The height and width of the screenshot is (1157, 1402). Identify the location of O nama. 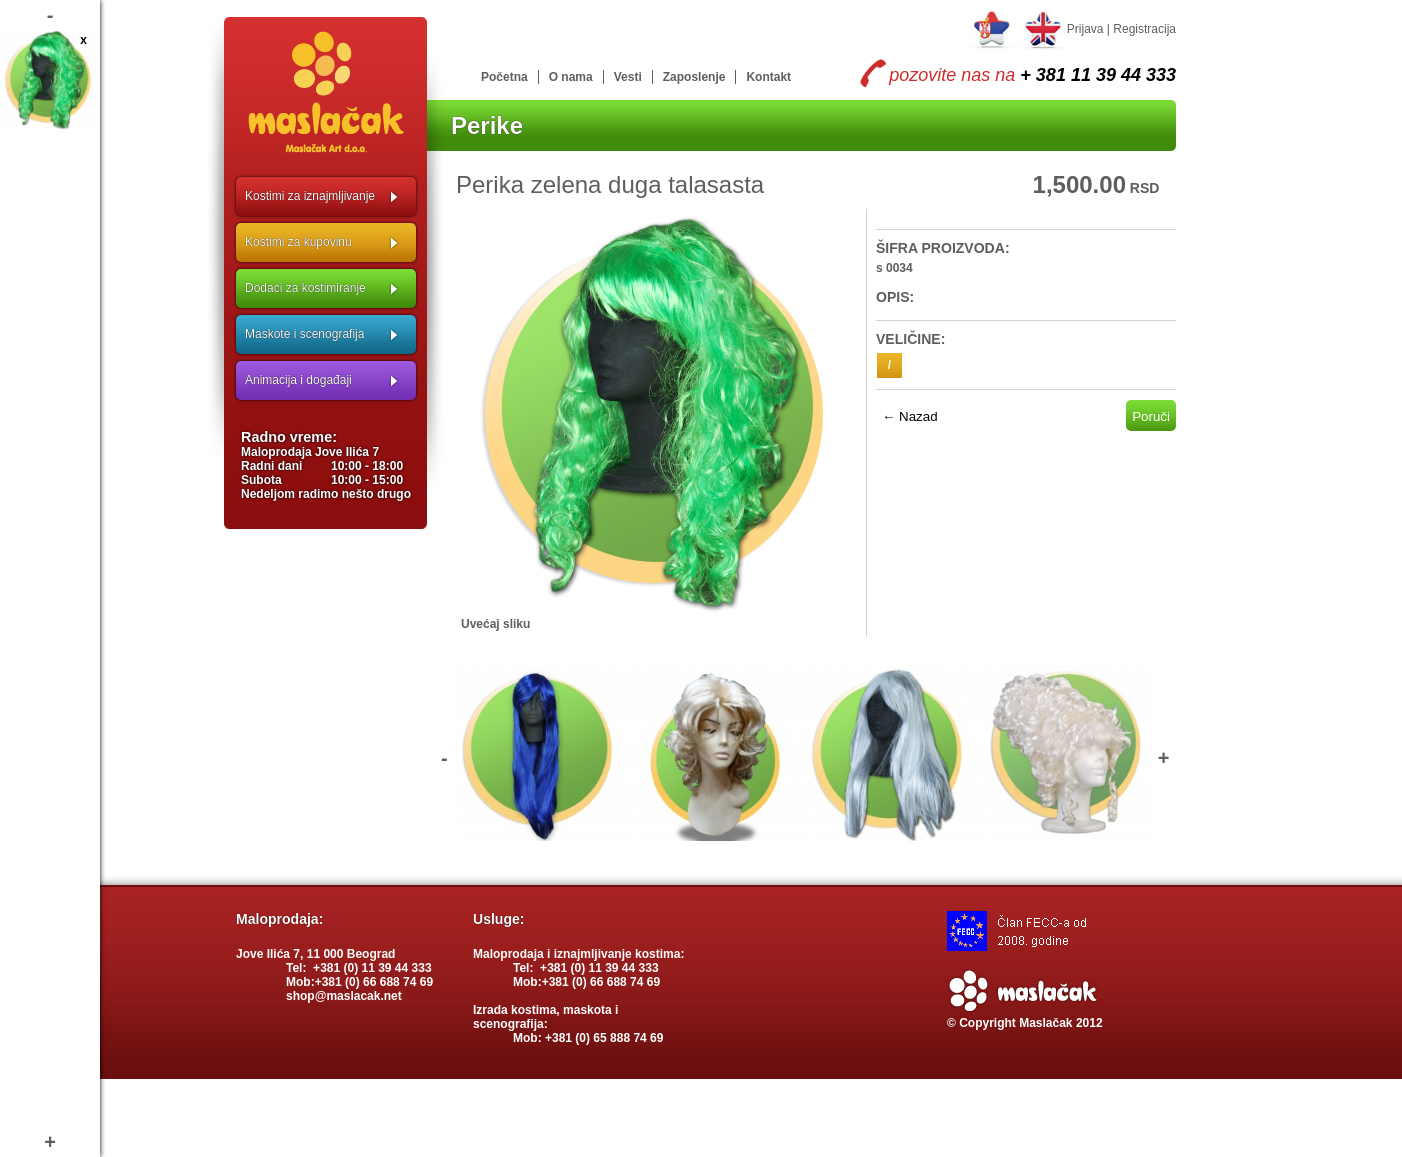
(571, 77).